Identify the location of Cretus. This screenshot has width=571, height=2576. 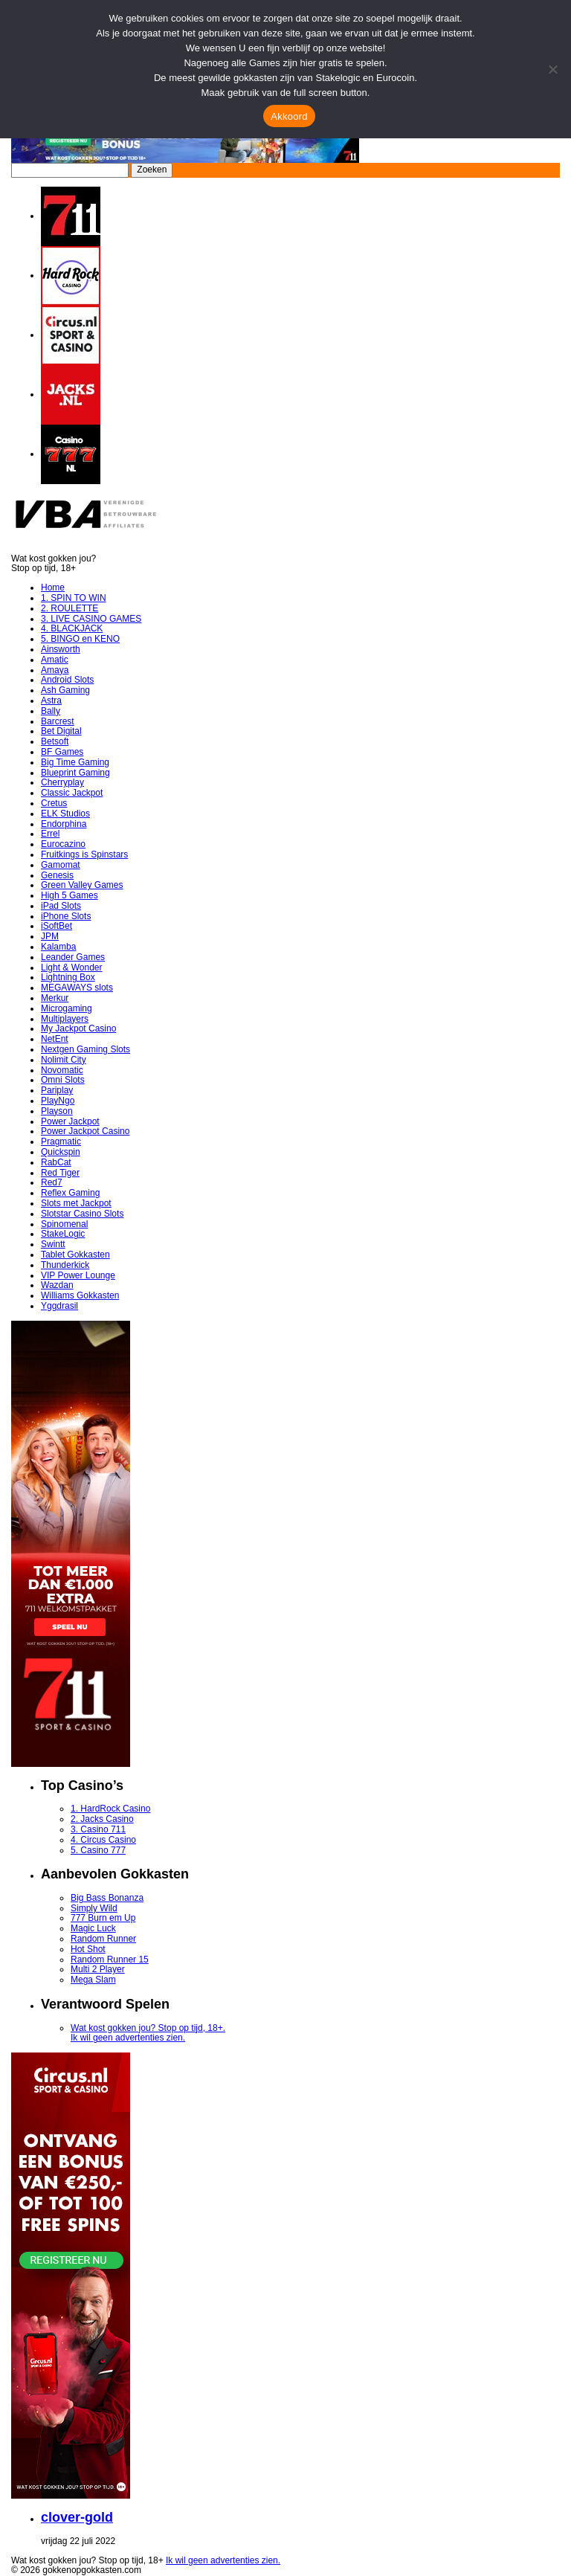
(54, 803).